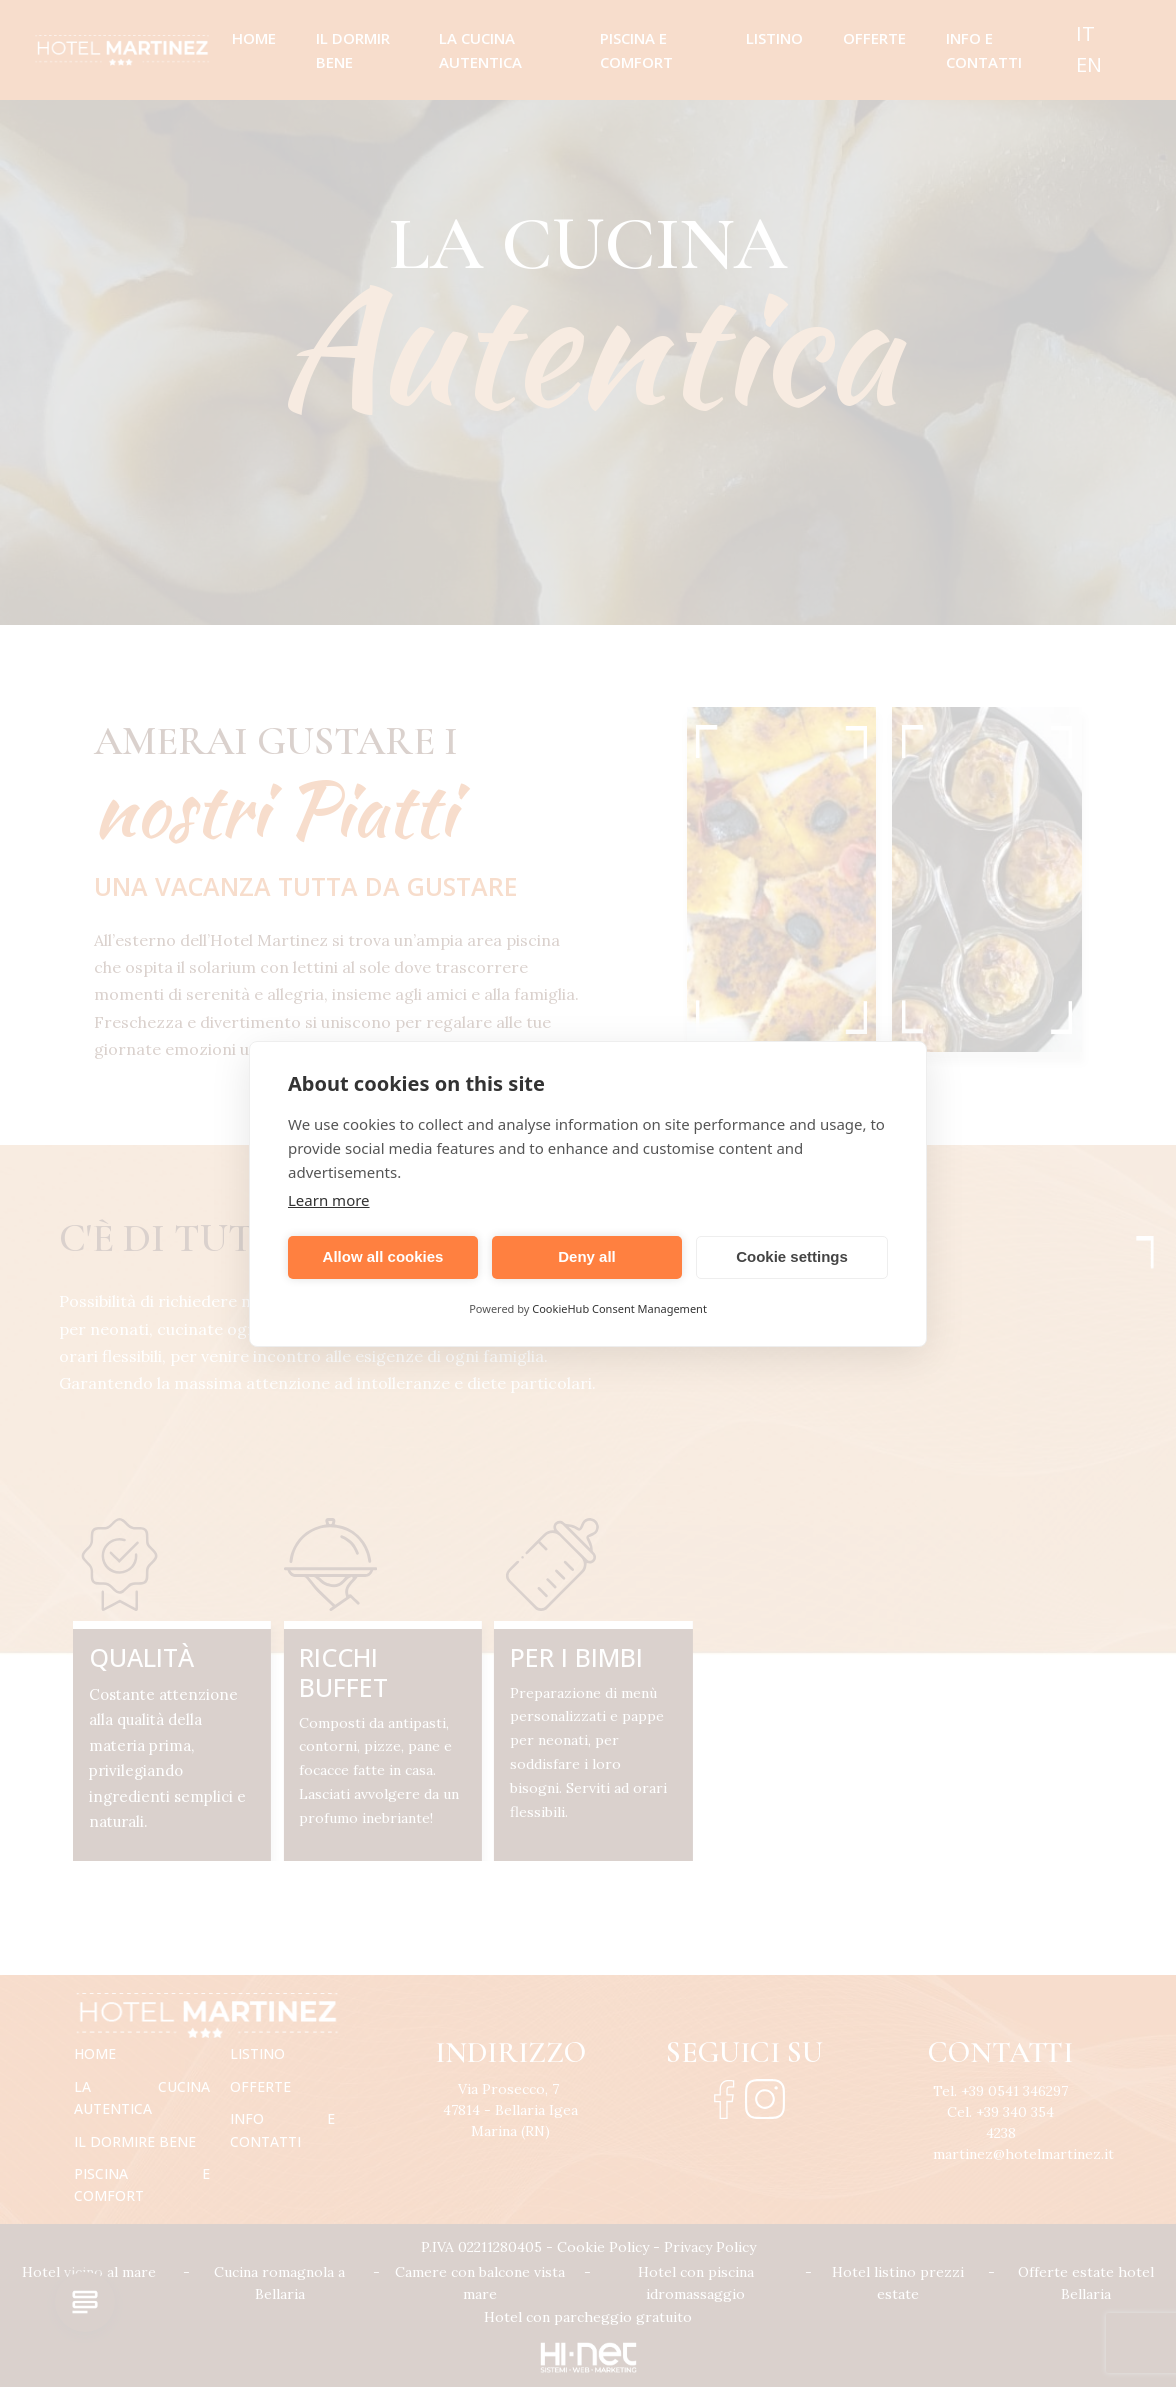  I want to click on Learn more, so click(329, 1200).